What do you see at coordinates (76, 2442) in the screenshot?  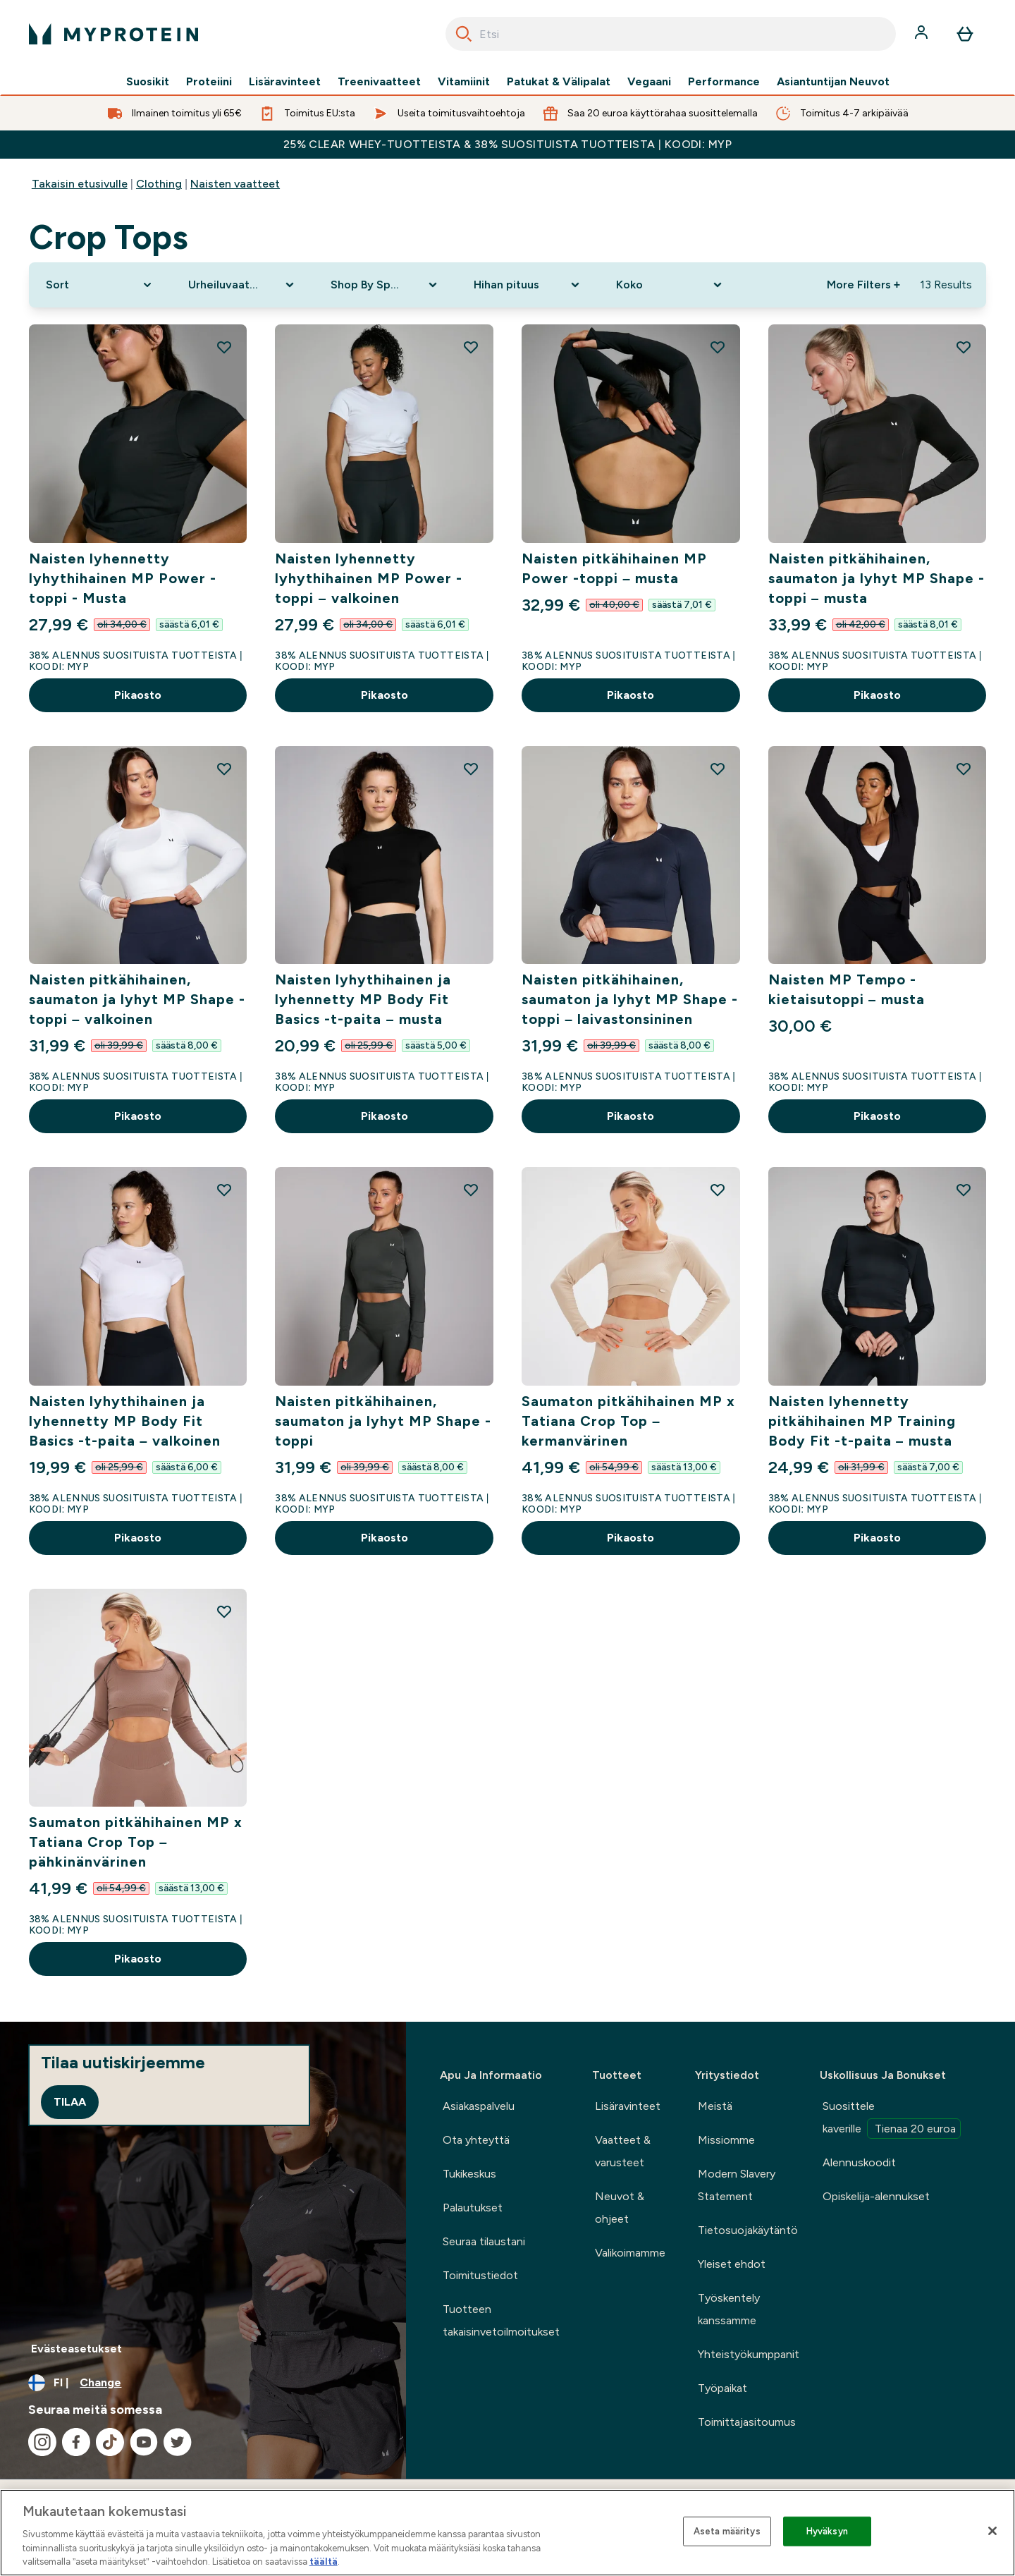 I see `[Visit our facebook]` at bounding box center [76, 2442].